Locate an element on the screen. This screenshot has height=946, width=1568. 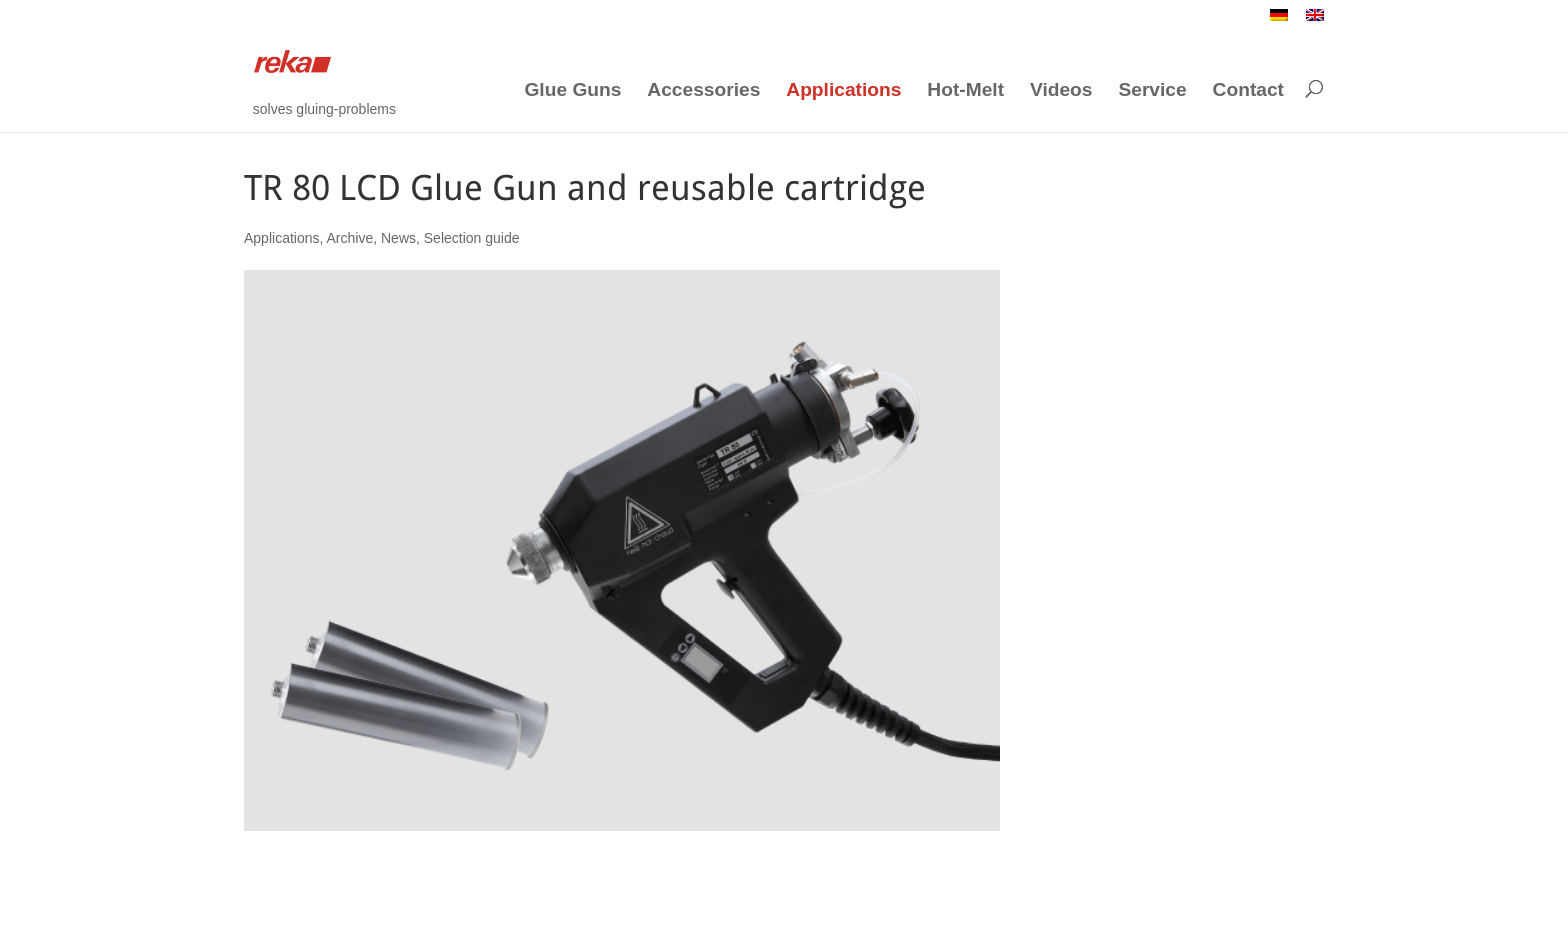
Applications is located at coordinates (843, 90).